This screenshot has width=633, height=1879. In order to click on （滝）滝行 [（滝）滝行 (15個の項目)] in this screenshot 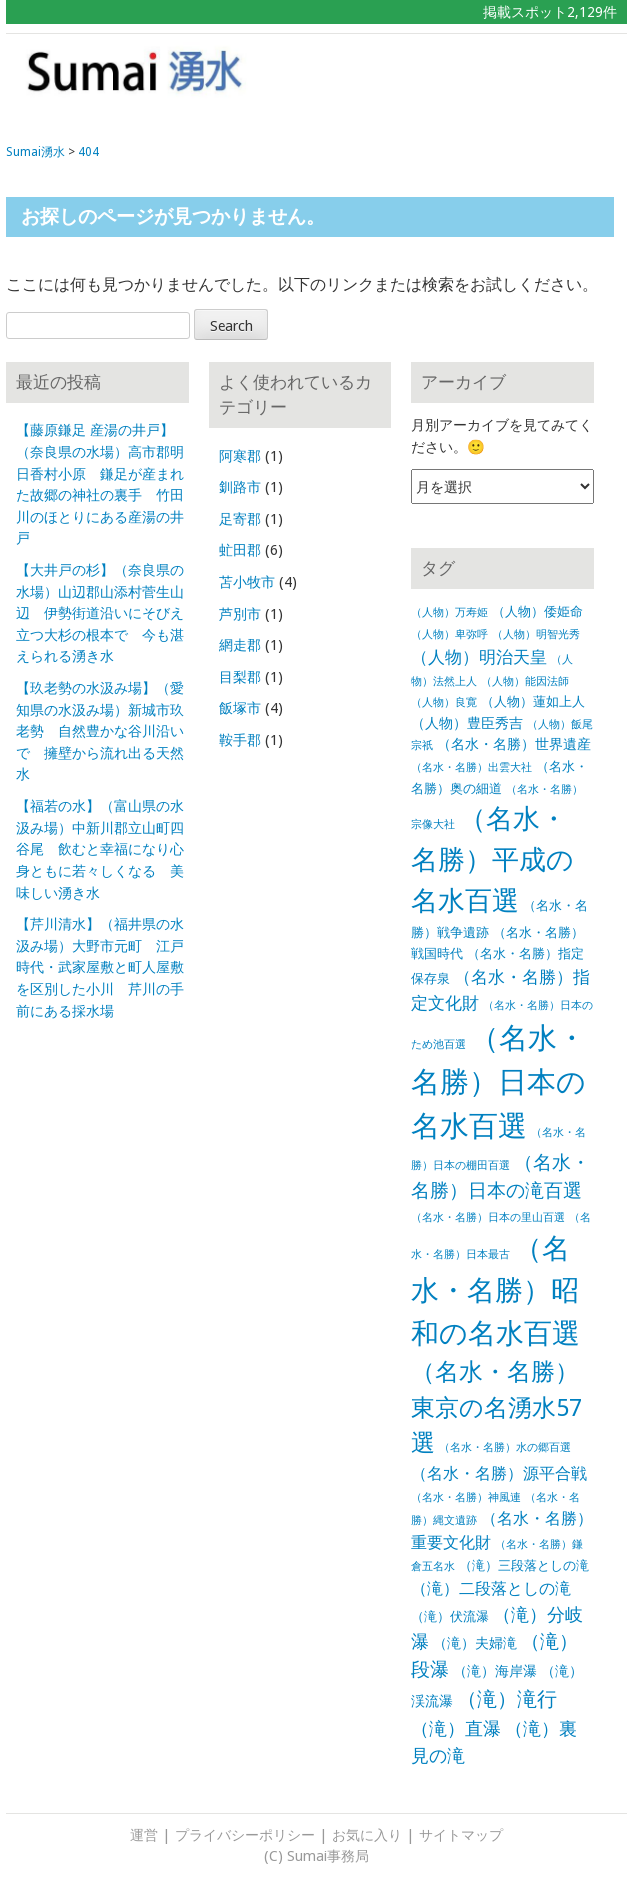, I will do `click(507, 1699)`.